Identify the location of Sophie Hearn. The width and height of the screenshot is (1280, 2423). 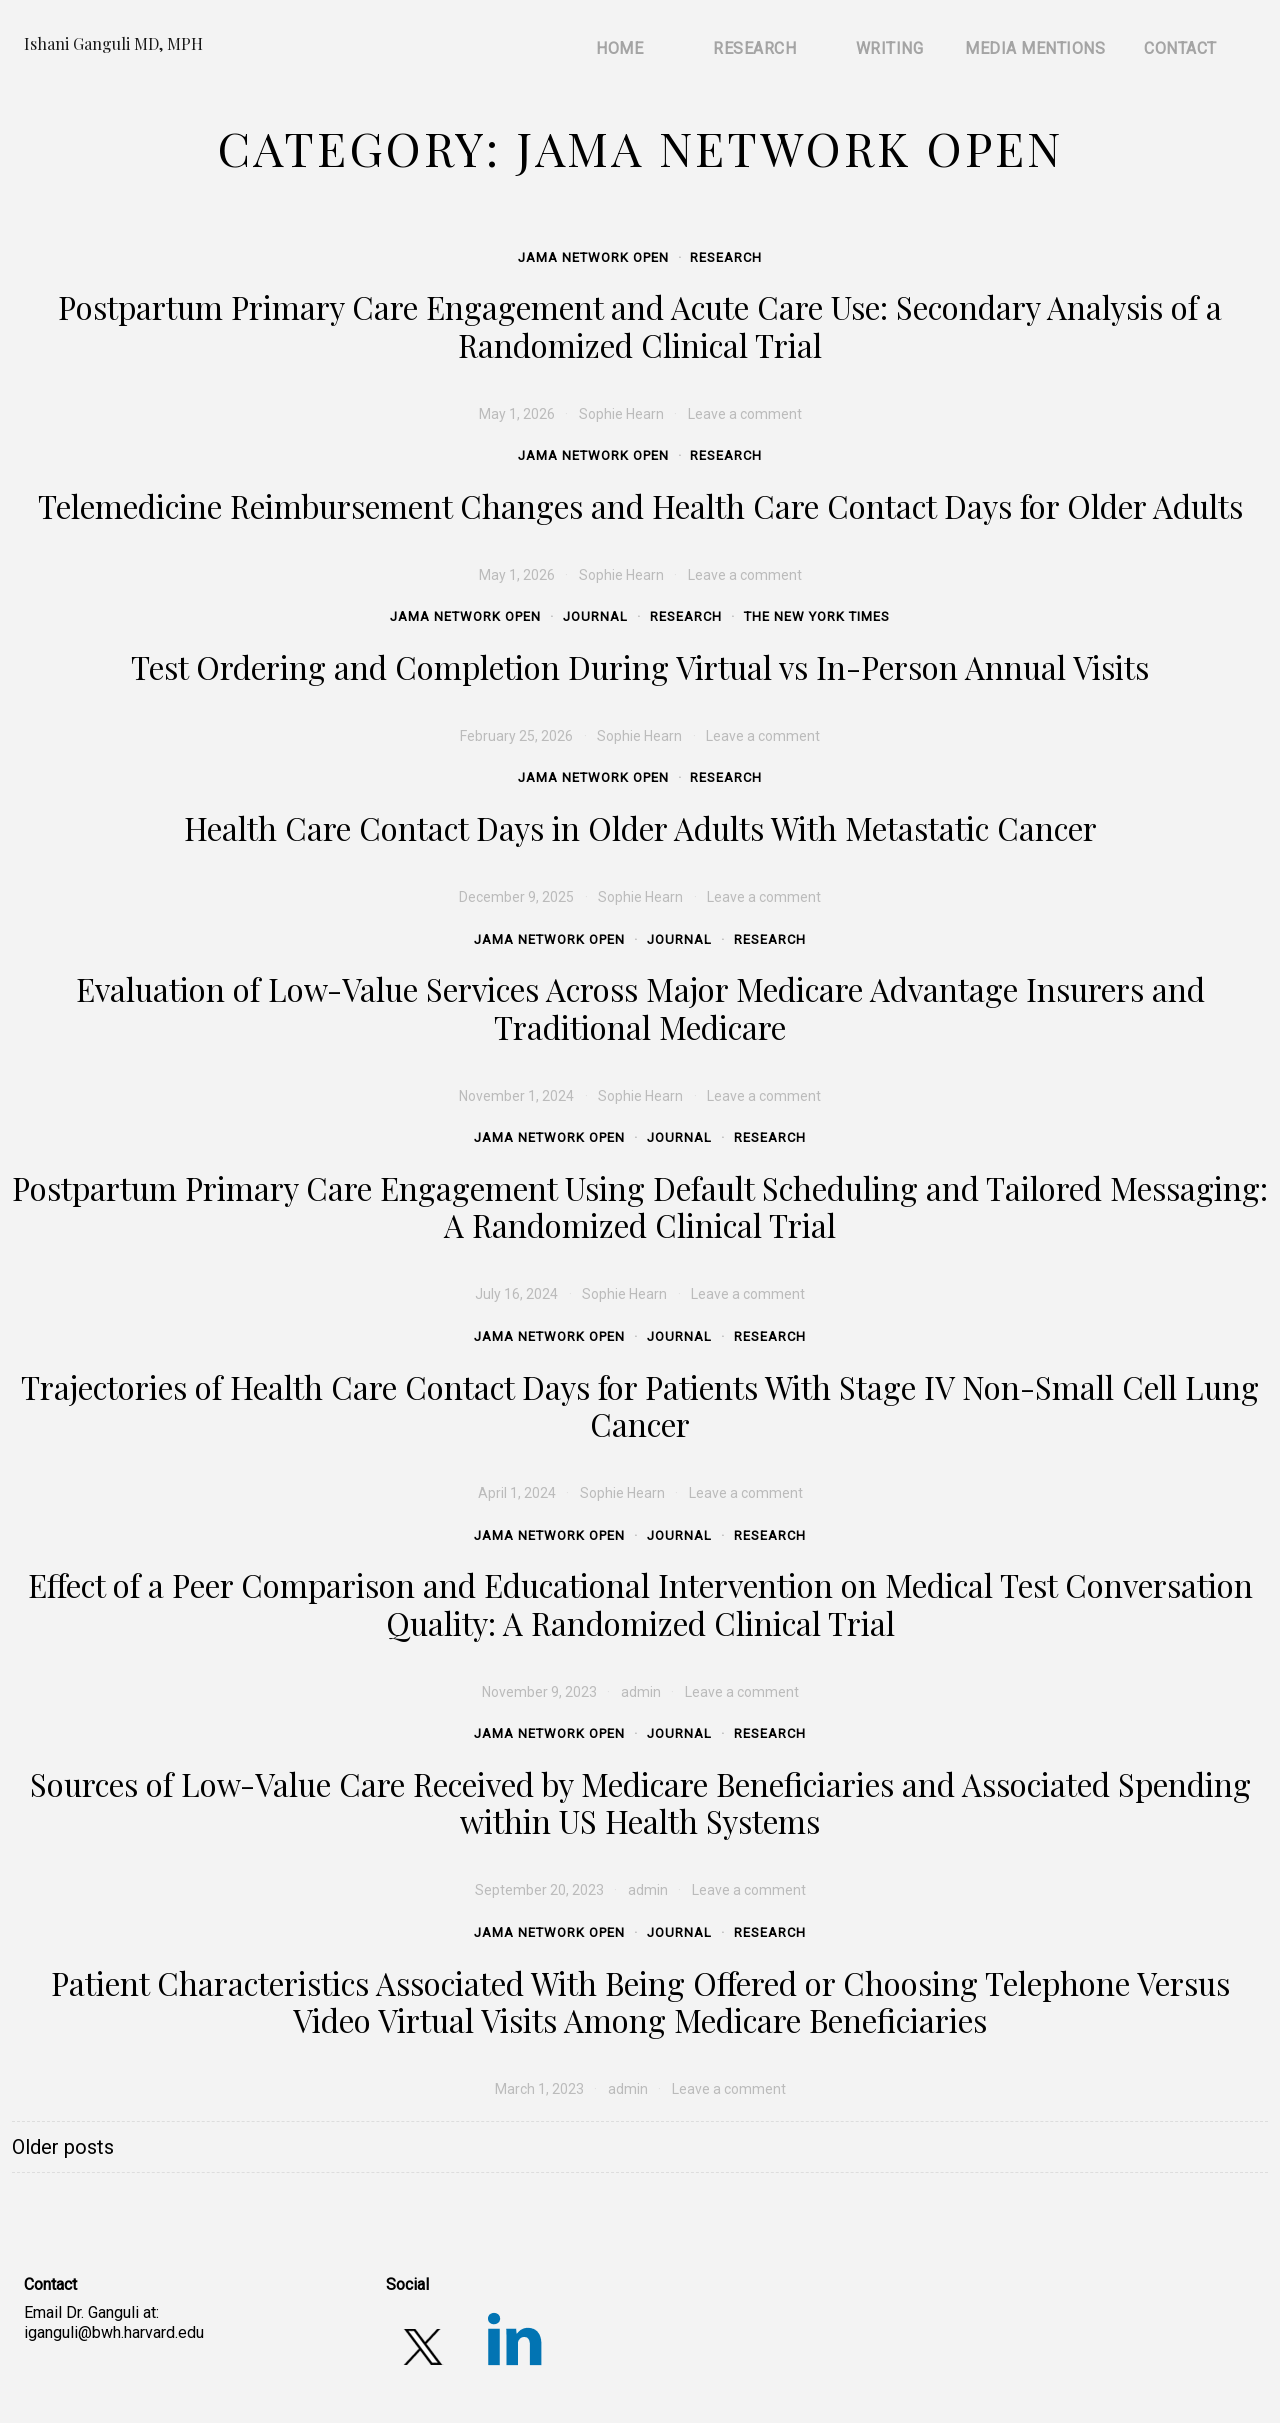
(621, 414).